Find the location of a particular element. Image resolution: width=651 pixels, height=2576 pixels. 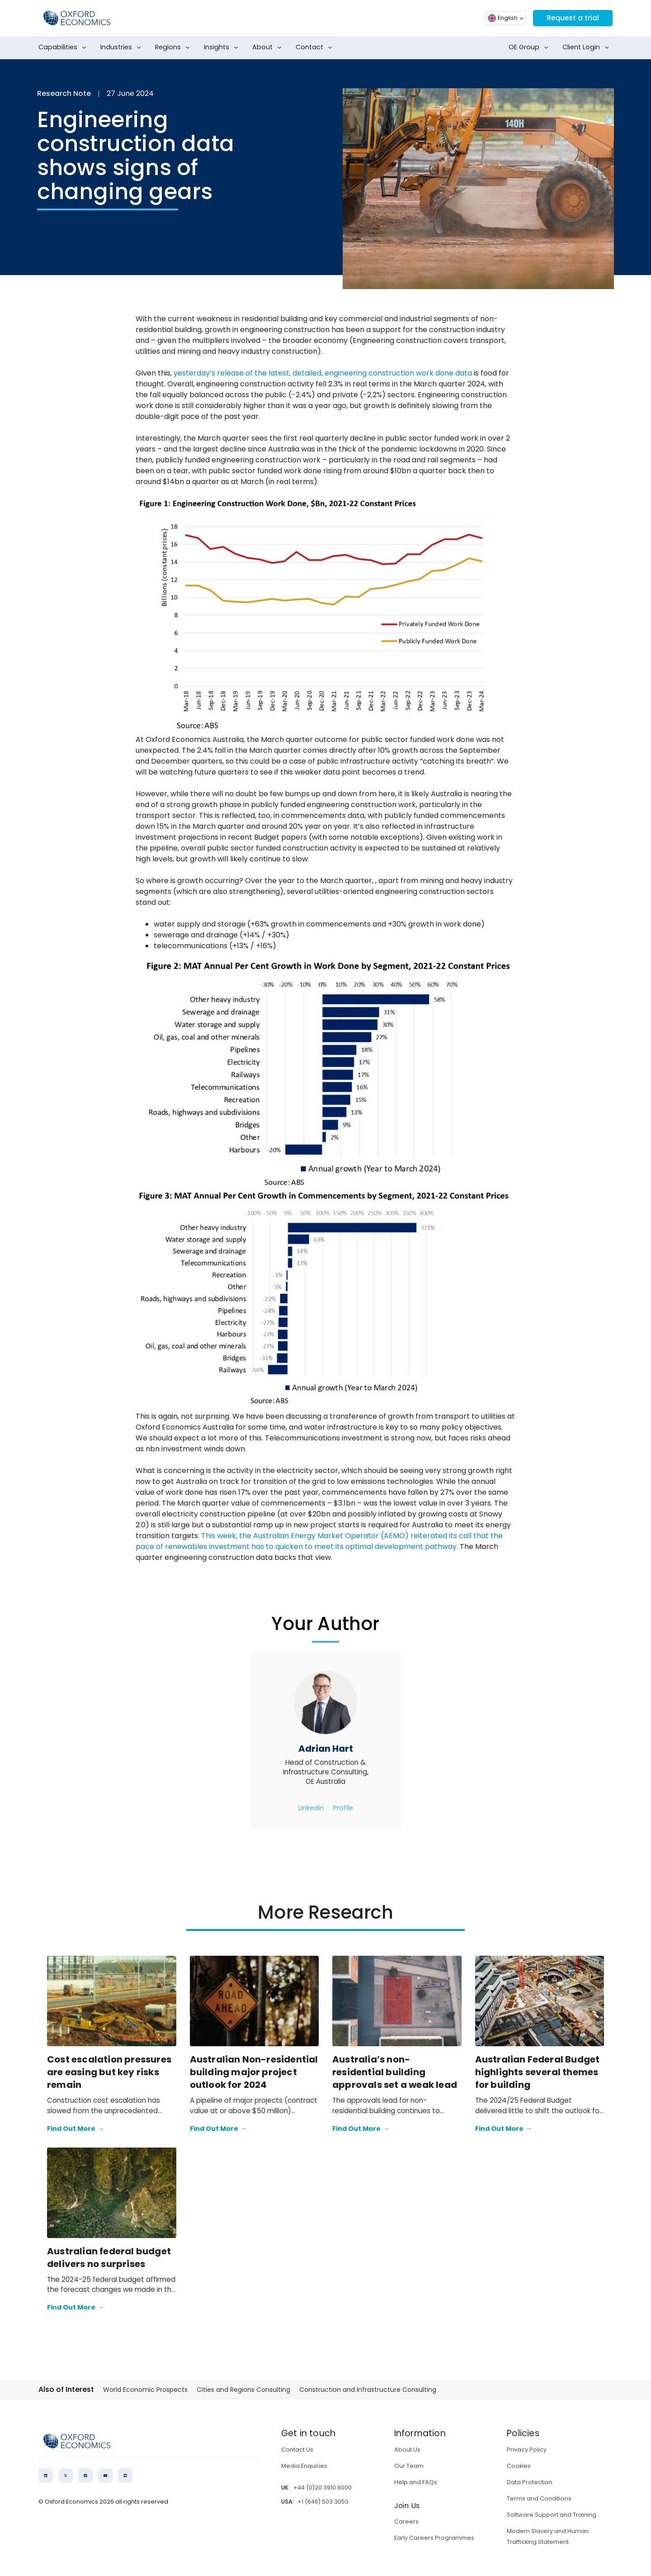

Careers is located at coordinates (406, 2521).